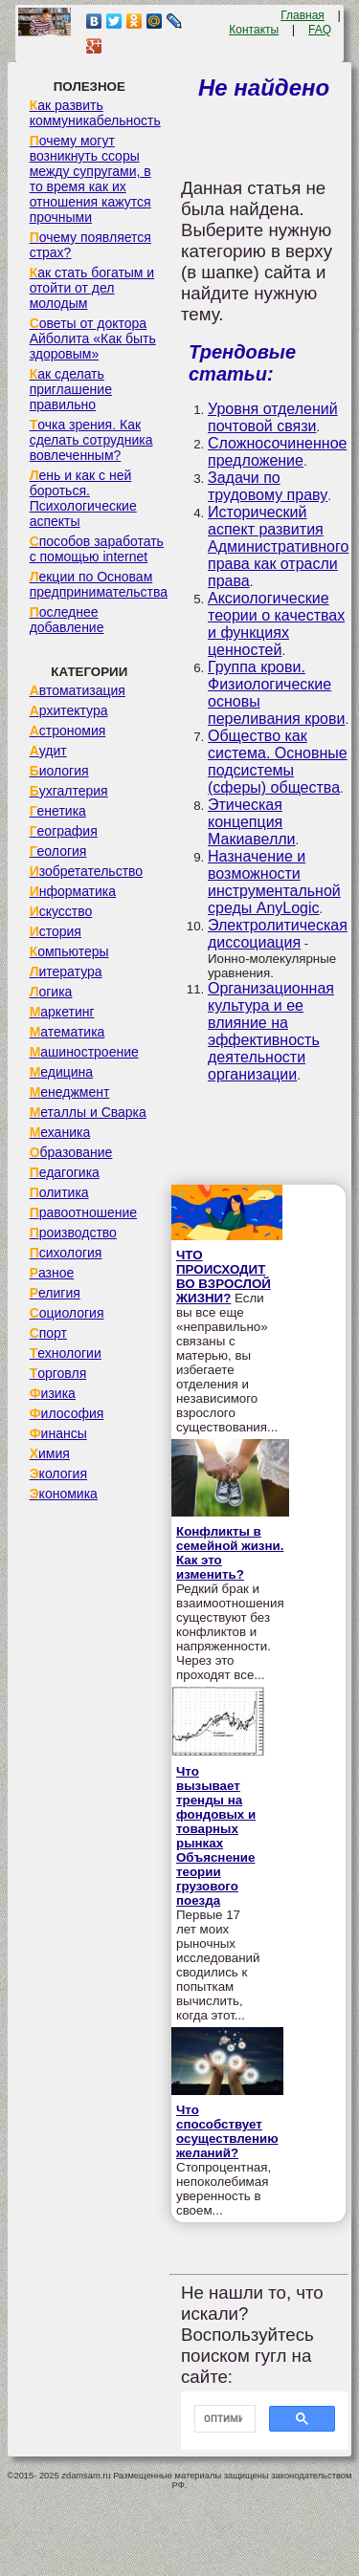 The image size is (359, 2576). What do you see at coordinates (87, 871) in the screenshot?
I see `Изобретательство` at bounding box center [87, 871].